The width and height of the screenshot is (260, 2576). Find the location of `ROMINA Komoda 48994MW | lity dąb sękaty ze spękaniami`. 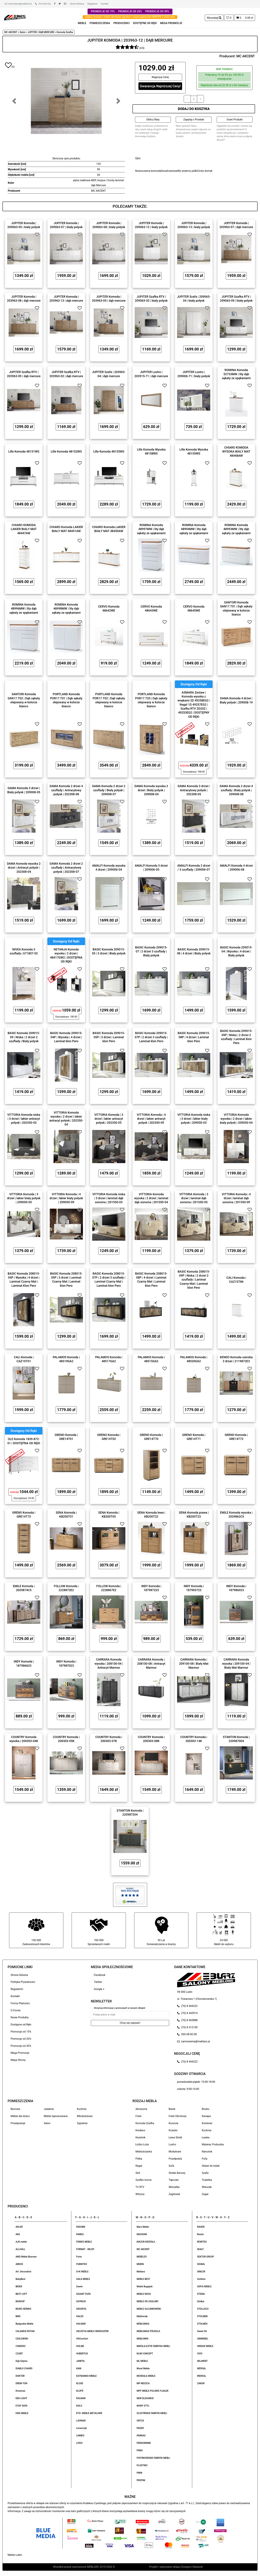

ROMINA Komoda 48994MW | lity dąb sękaty ze spękaniami is located at coordinates (193, 529).